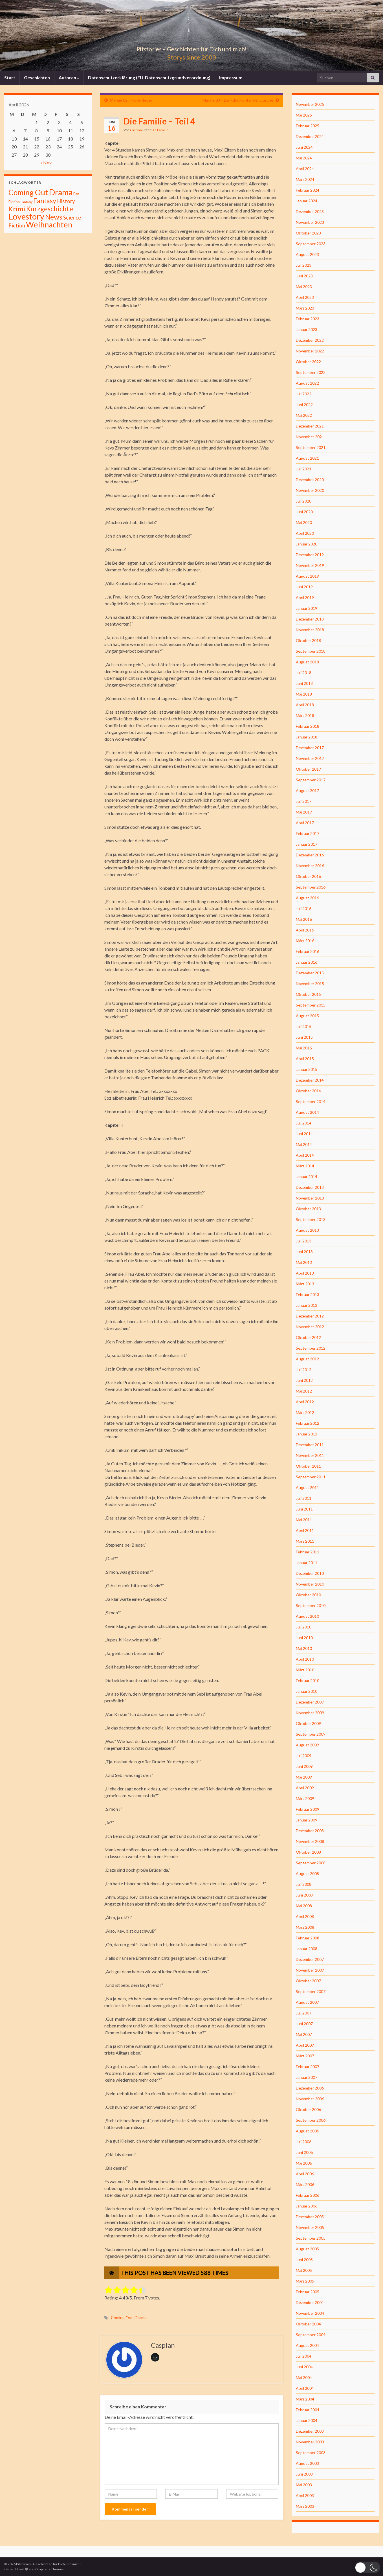  Describe the element at coordinates (303, 468) in the screenshot. I see `Juli 2021` at that location.